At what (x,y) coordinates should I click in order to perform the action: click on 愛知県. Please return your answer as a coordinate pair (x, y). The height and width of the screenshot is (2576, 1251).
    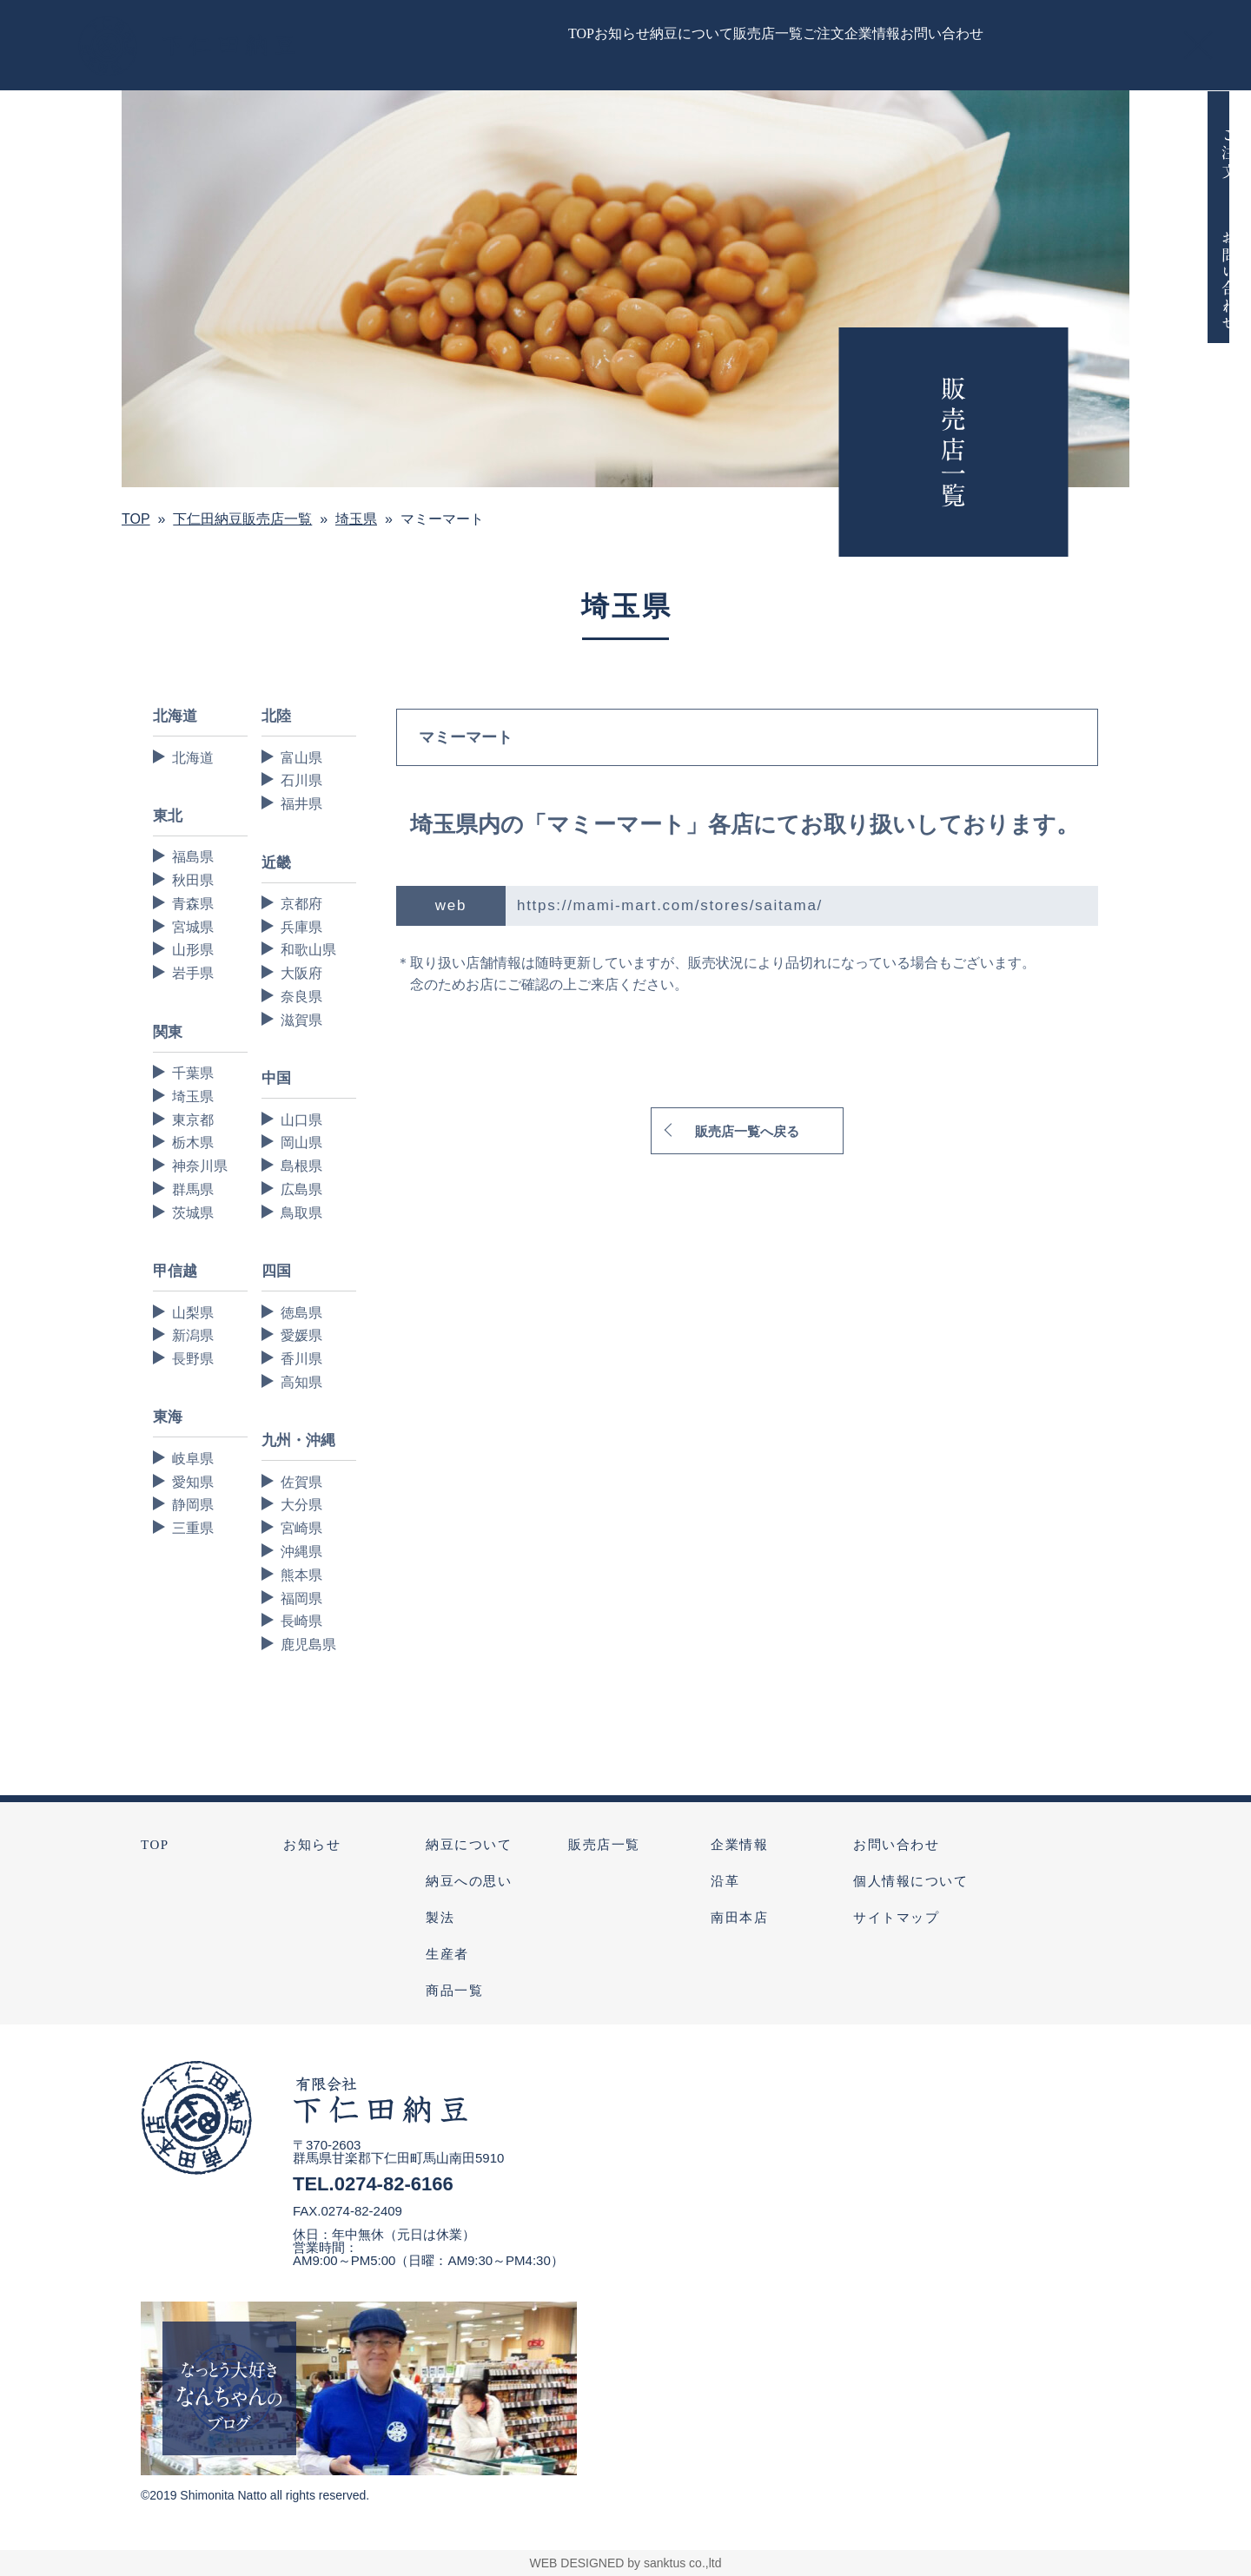
    Looking at the image, I should click on (193, 1482).